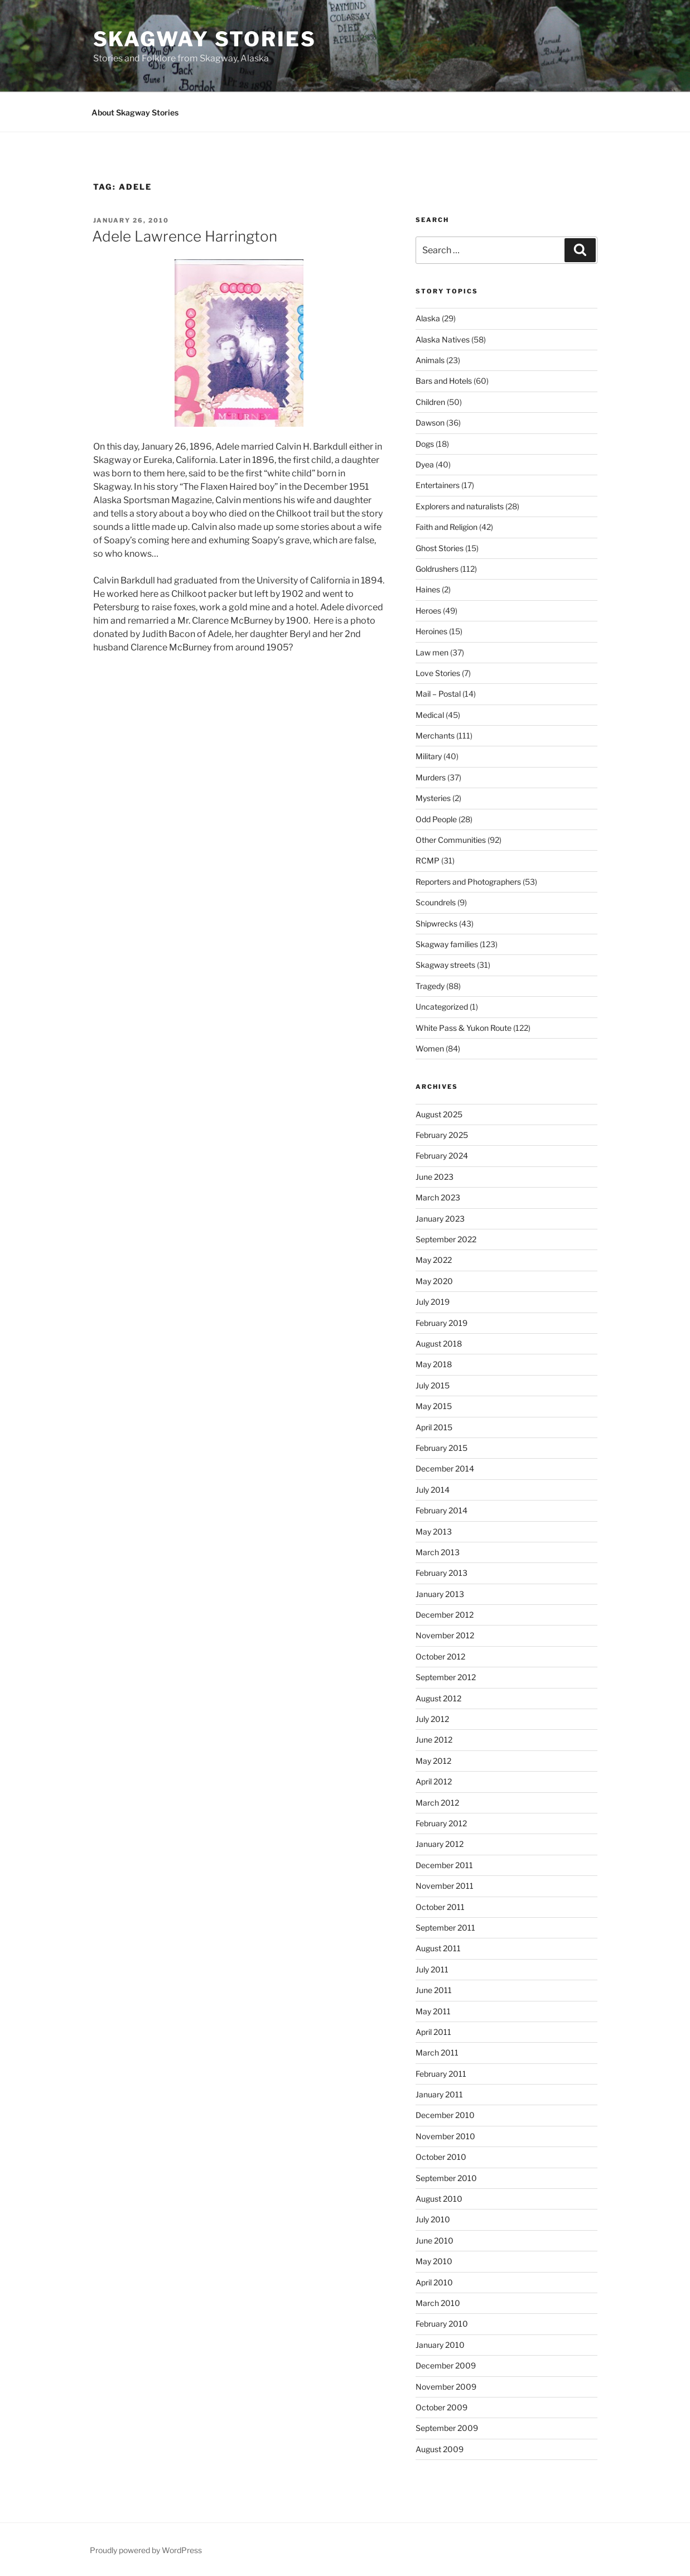  I want to click on Murders, so click(431, 777).